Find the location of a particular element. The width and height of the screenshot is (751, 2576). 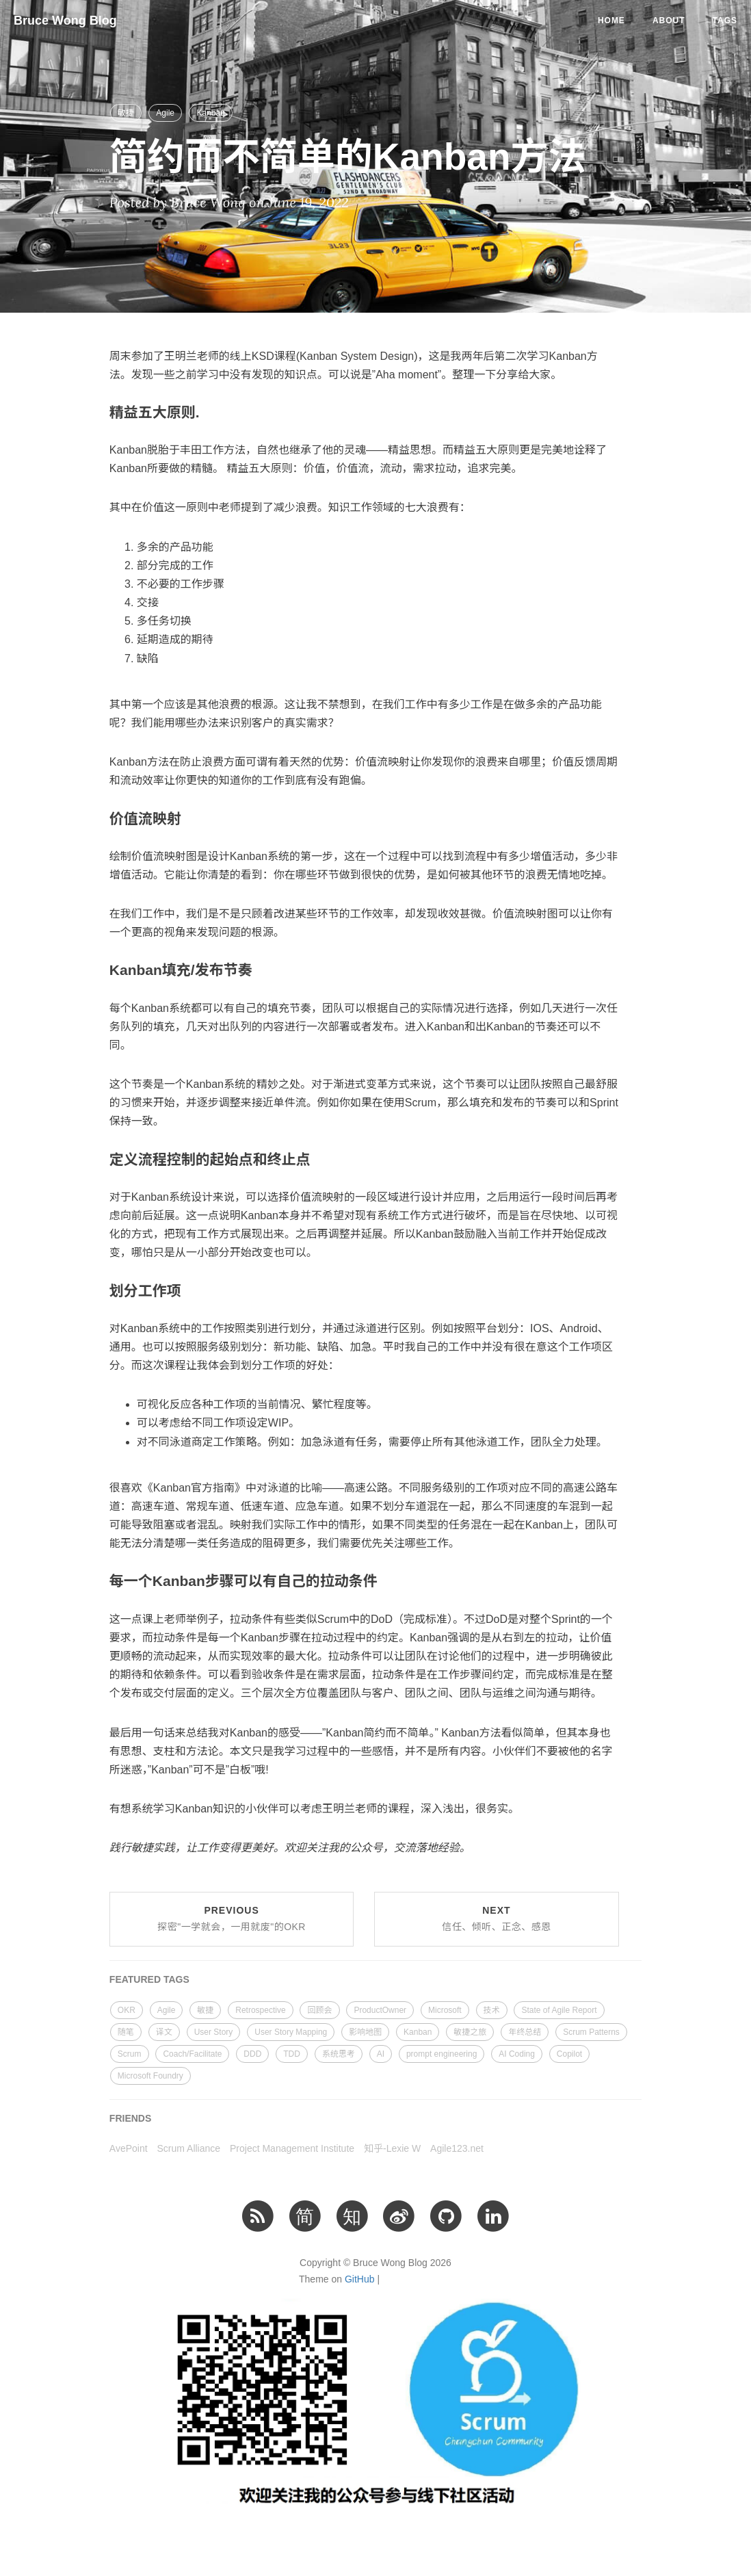

Retrospective is located at coordinates (260, 2010).